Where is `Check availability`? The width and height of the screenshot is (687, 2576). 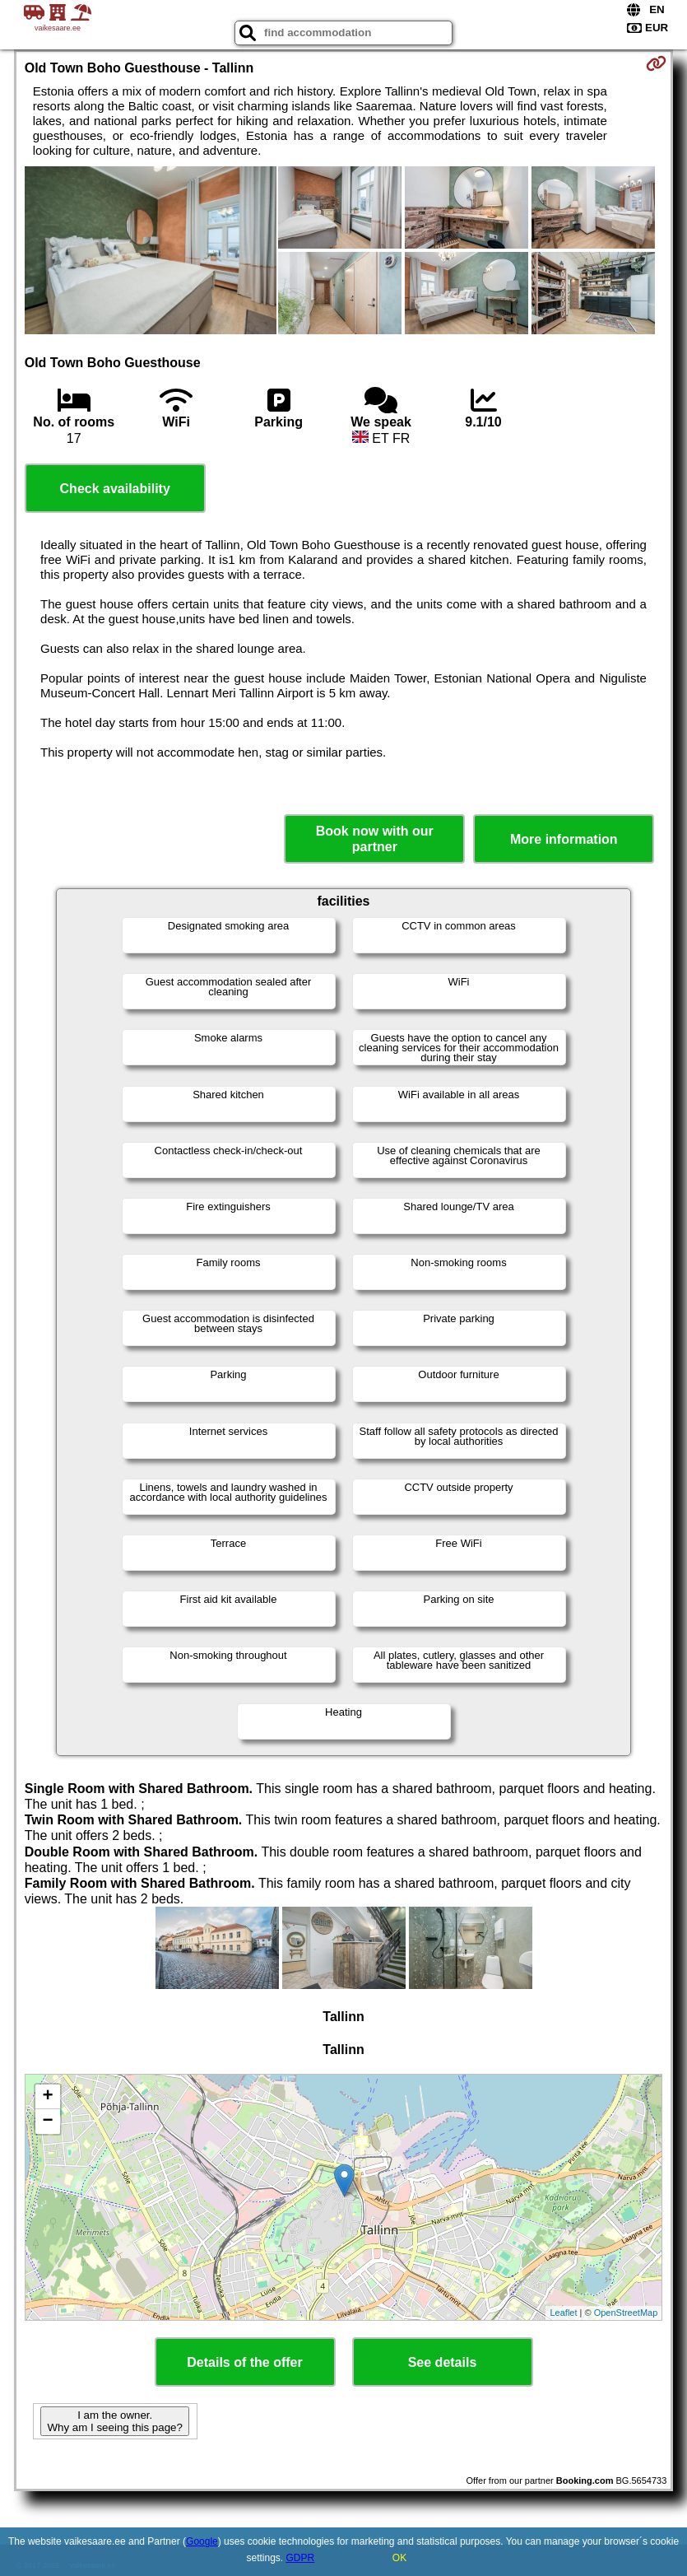 Check availability is located at coordinates (115, 489).